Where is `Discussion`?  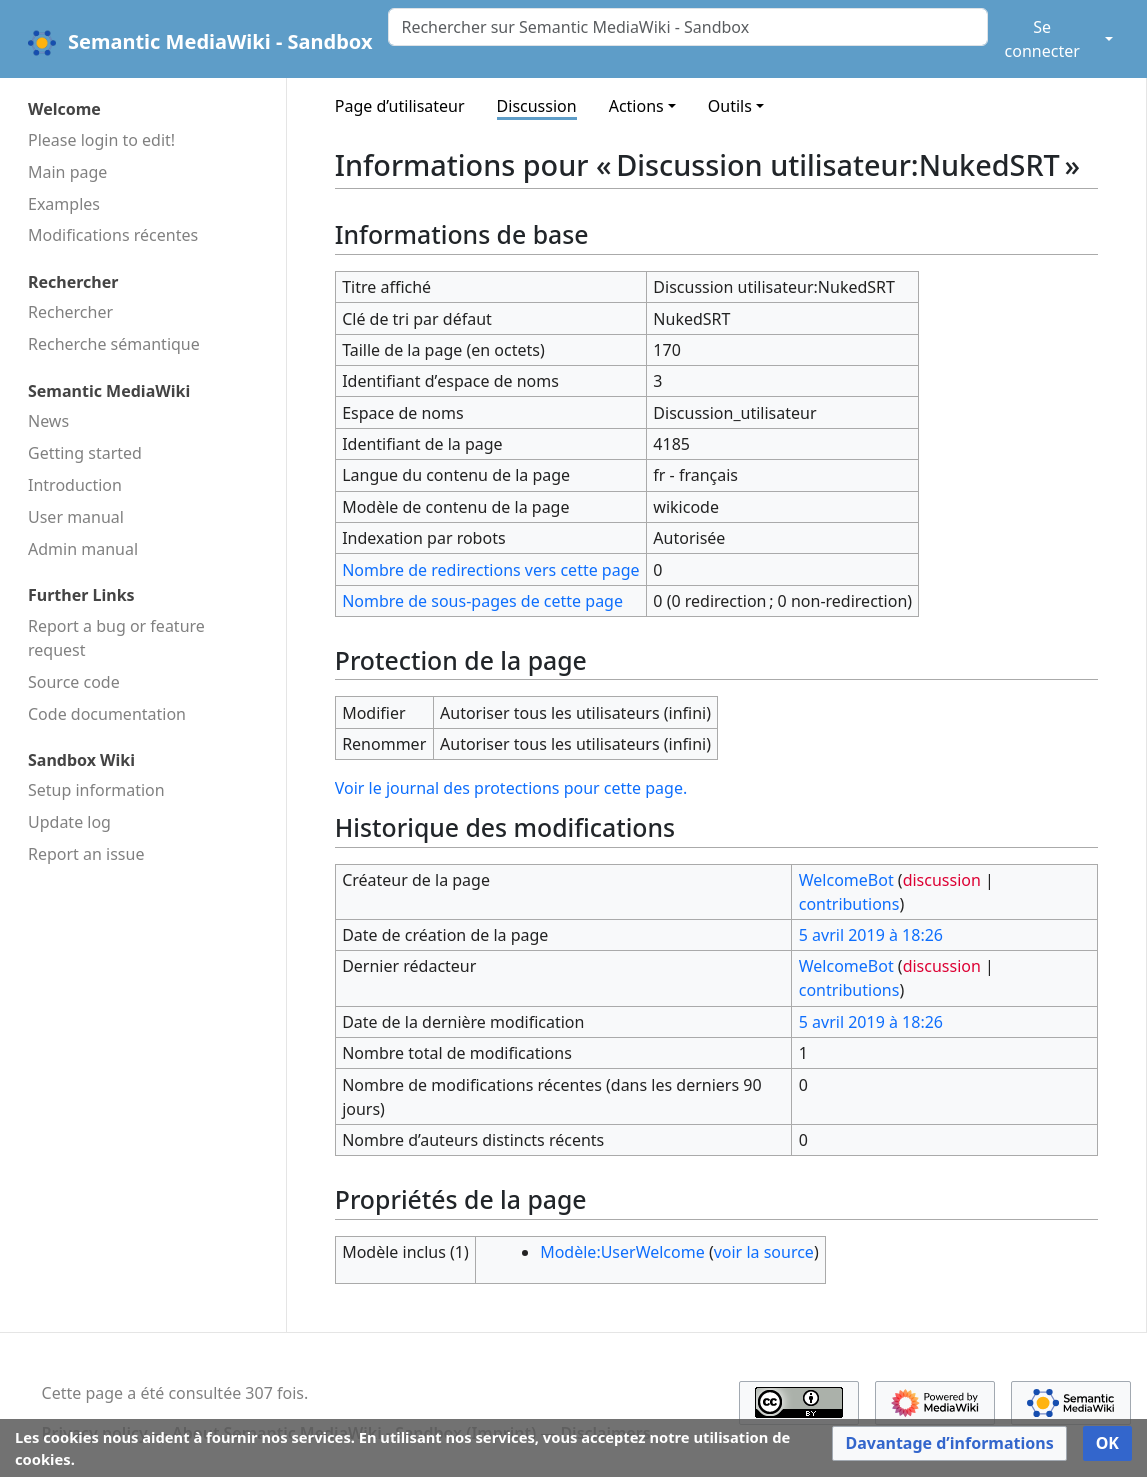 Discussion is located at coordinates (537, 106).